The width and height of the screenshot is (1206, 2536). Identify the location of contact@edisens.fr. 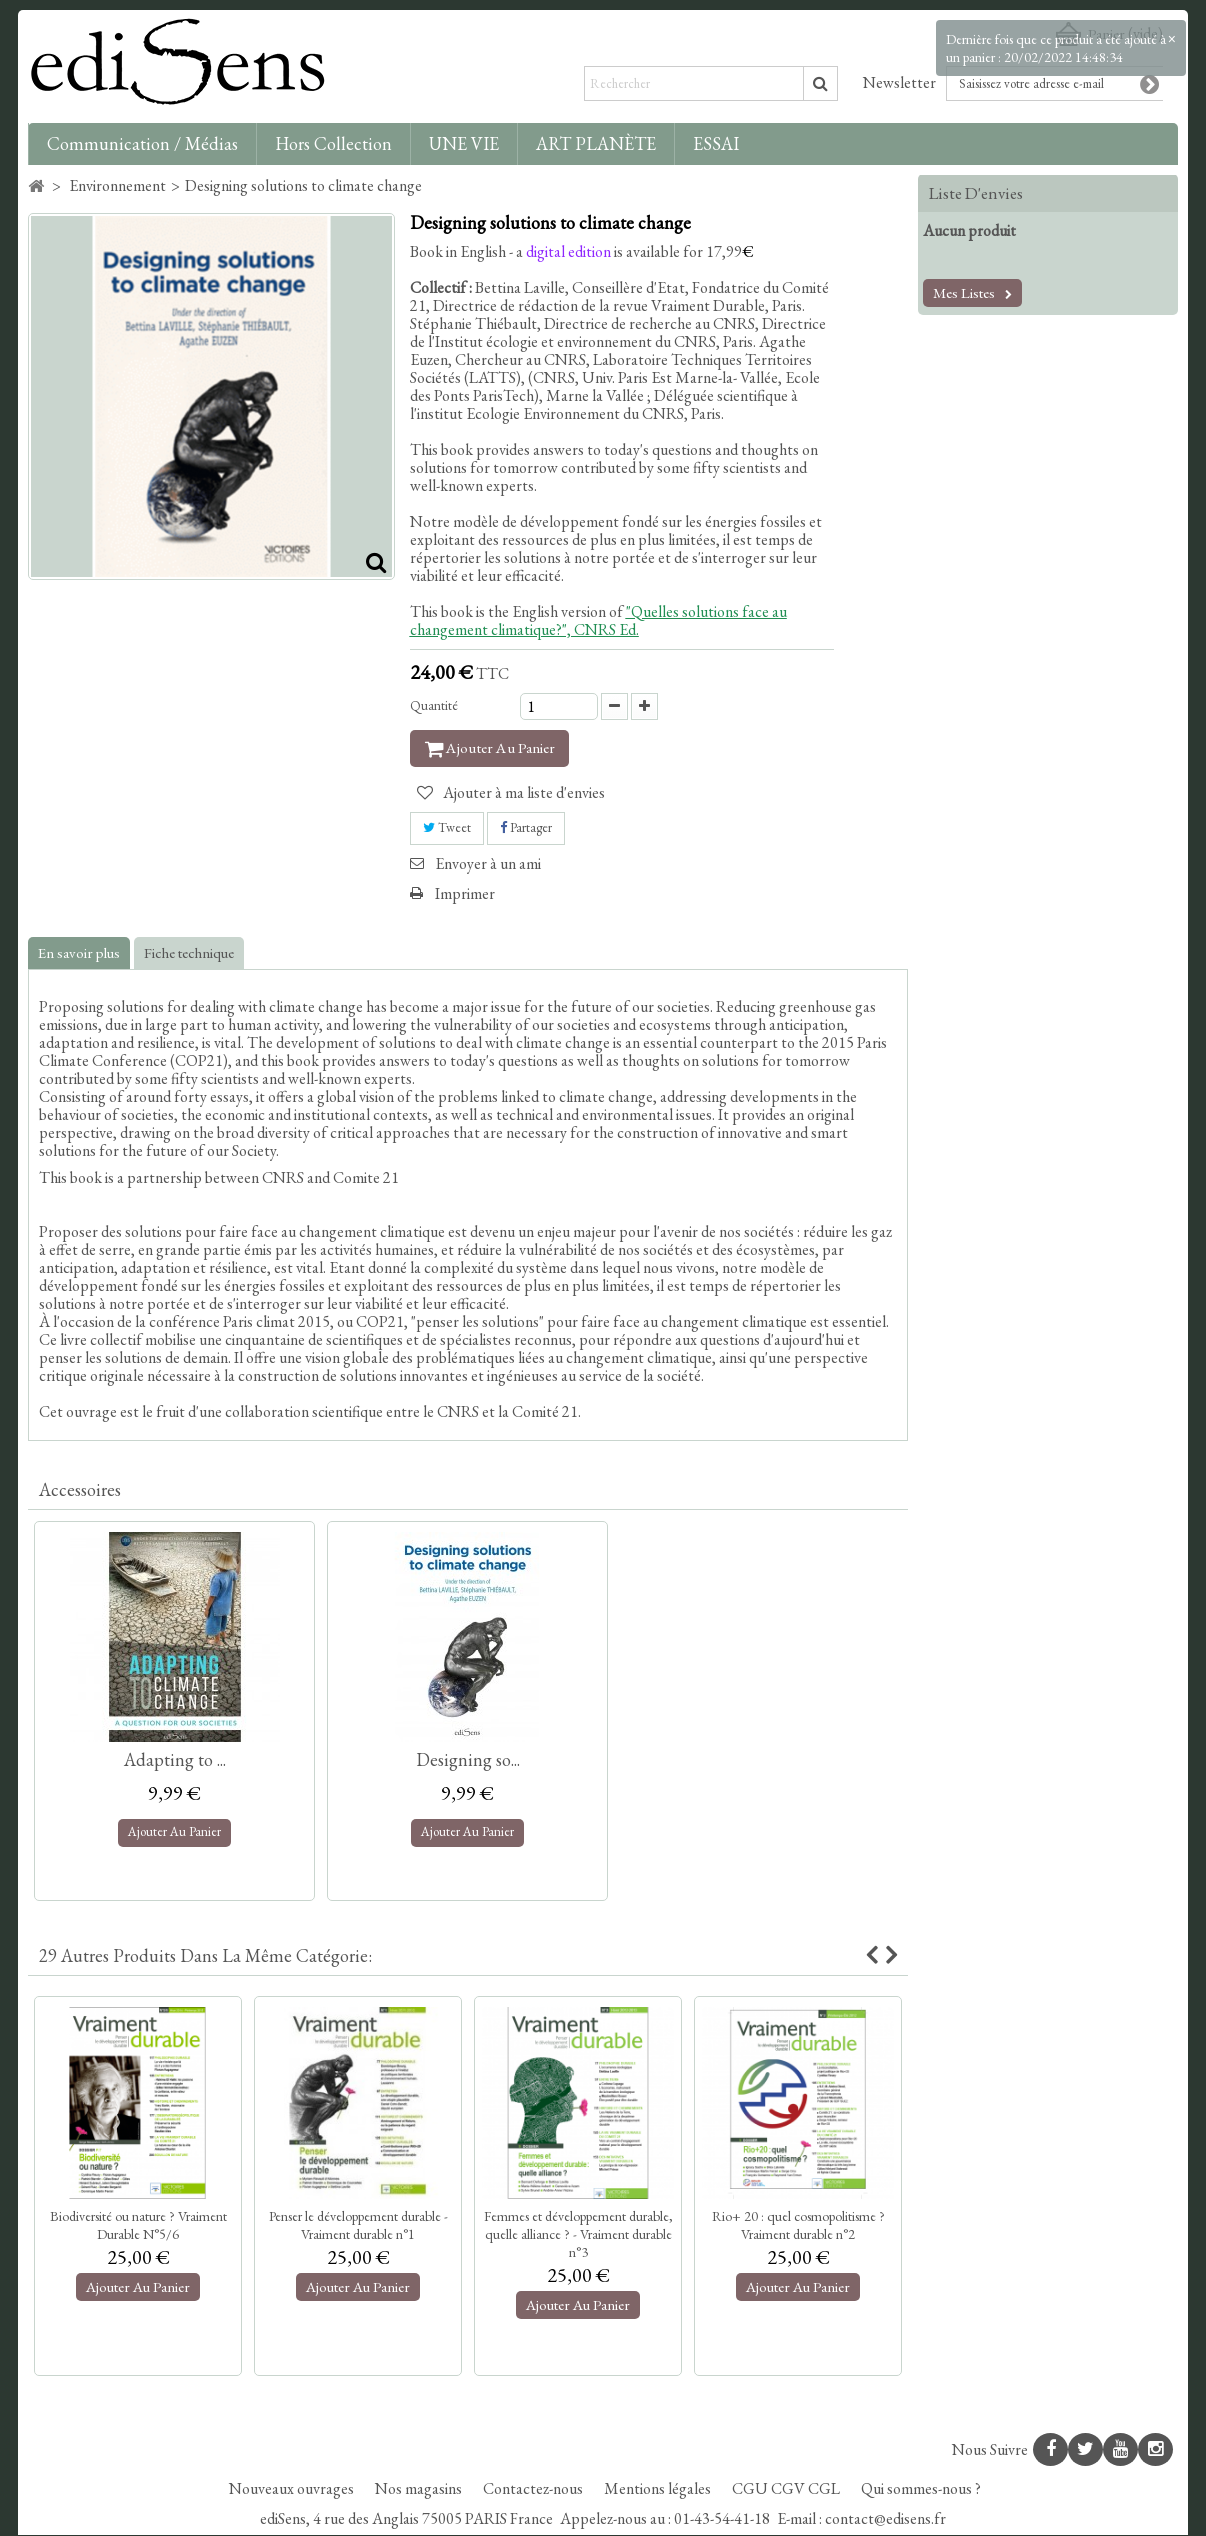
(885, 2519).